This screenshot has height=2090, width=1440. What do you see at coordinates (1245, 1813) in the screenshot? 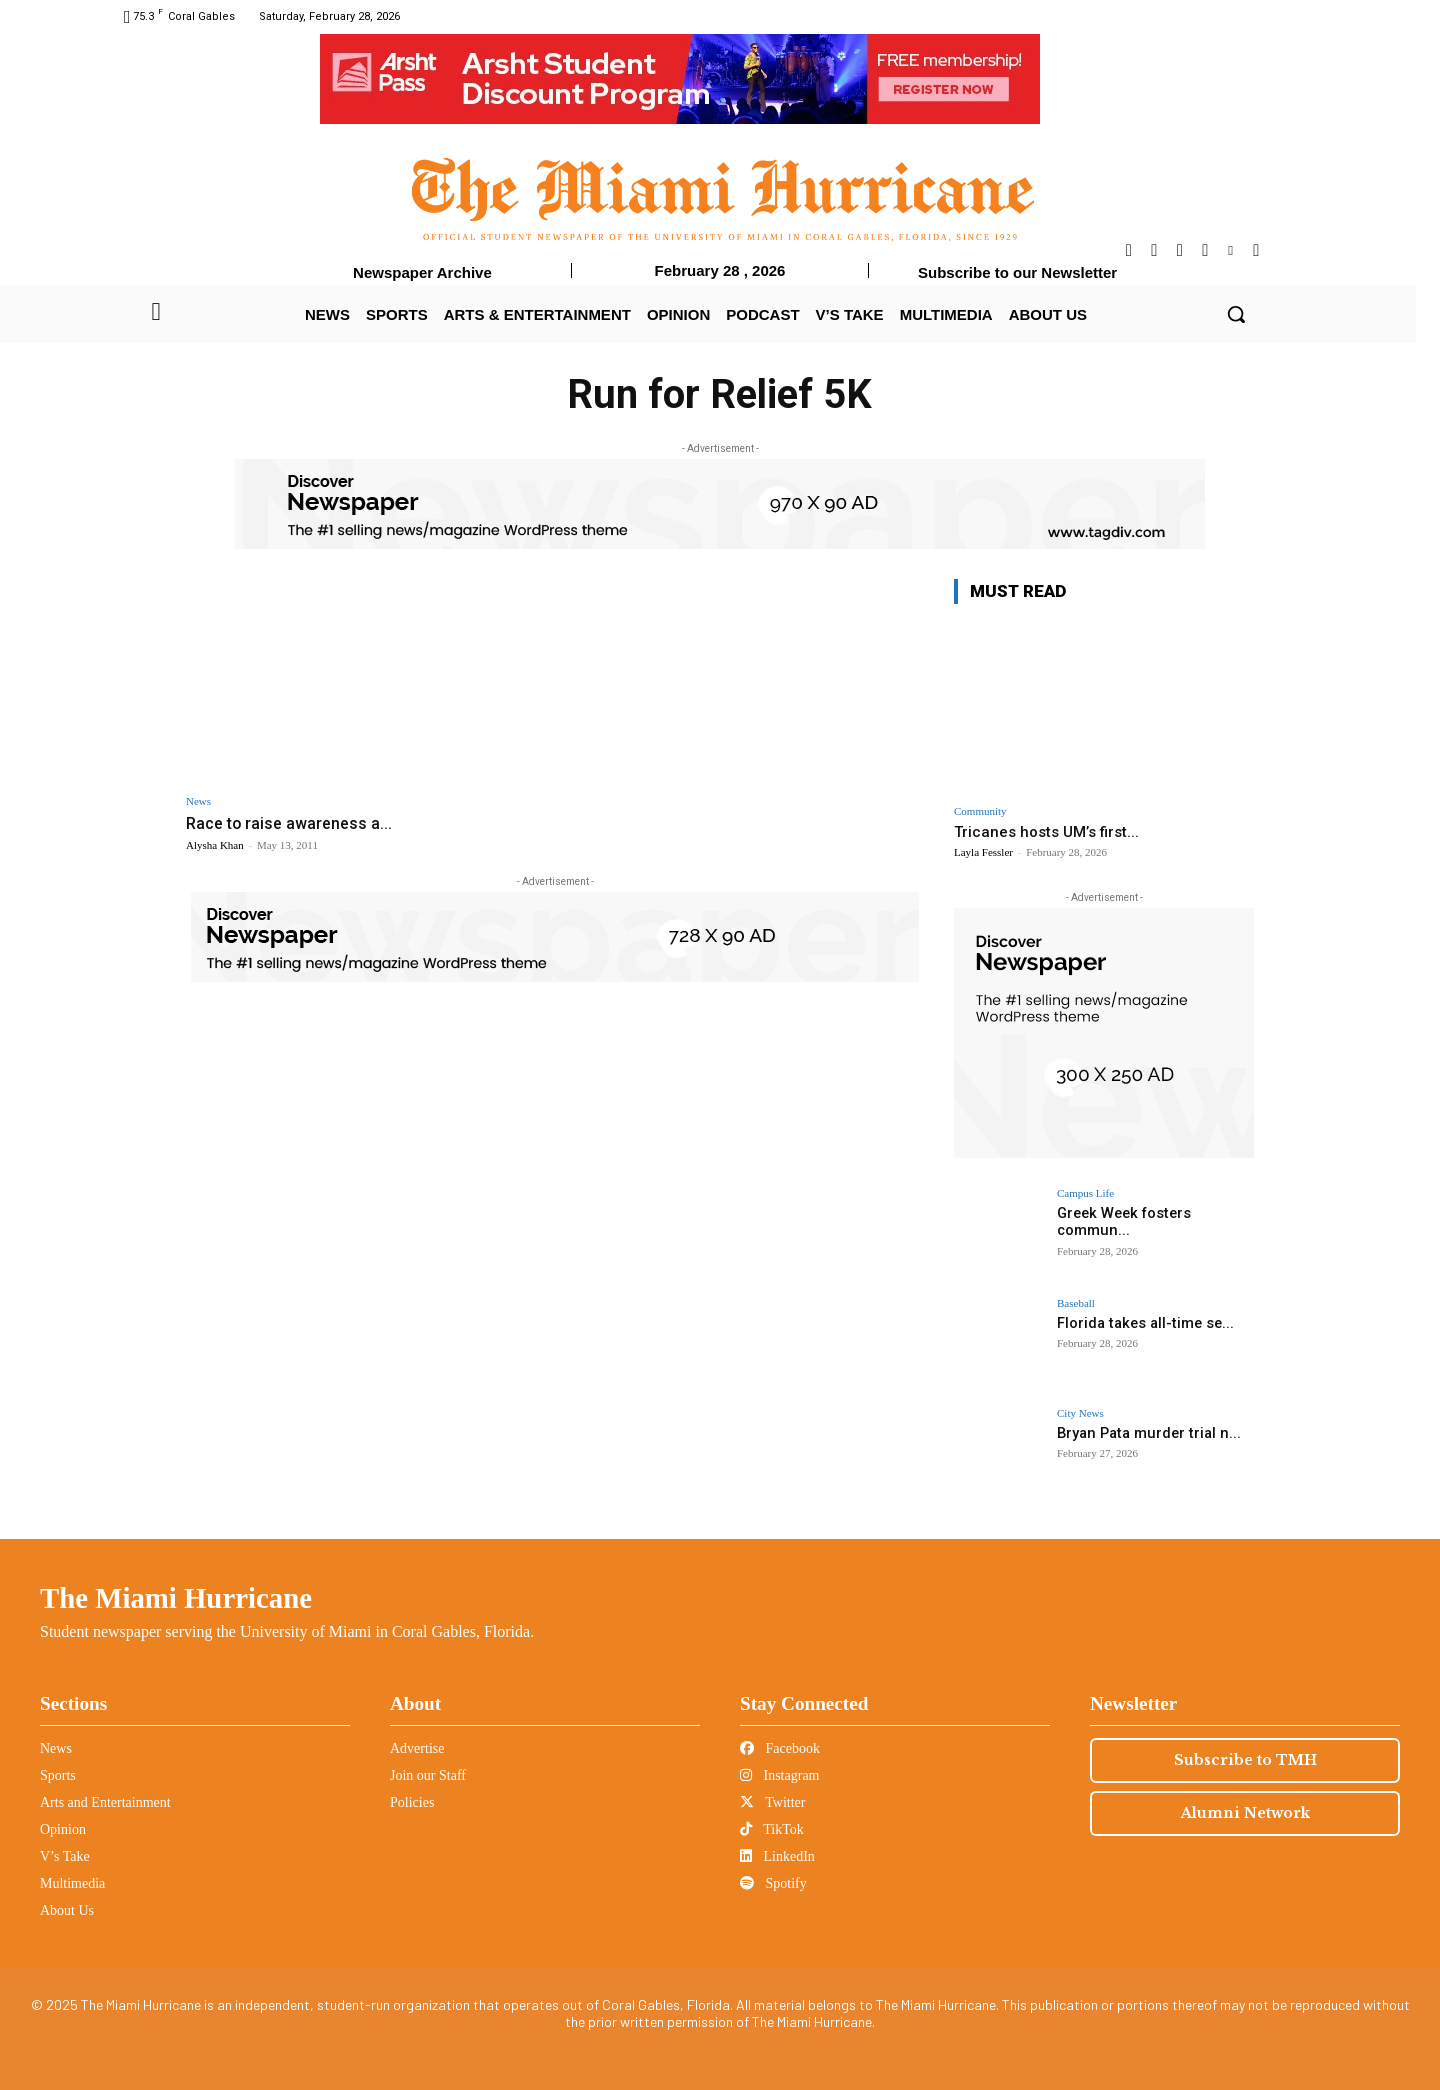
I see `Alumni Network` at bounding box center [1245, 1813].